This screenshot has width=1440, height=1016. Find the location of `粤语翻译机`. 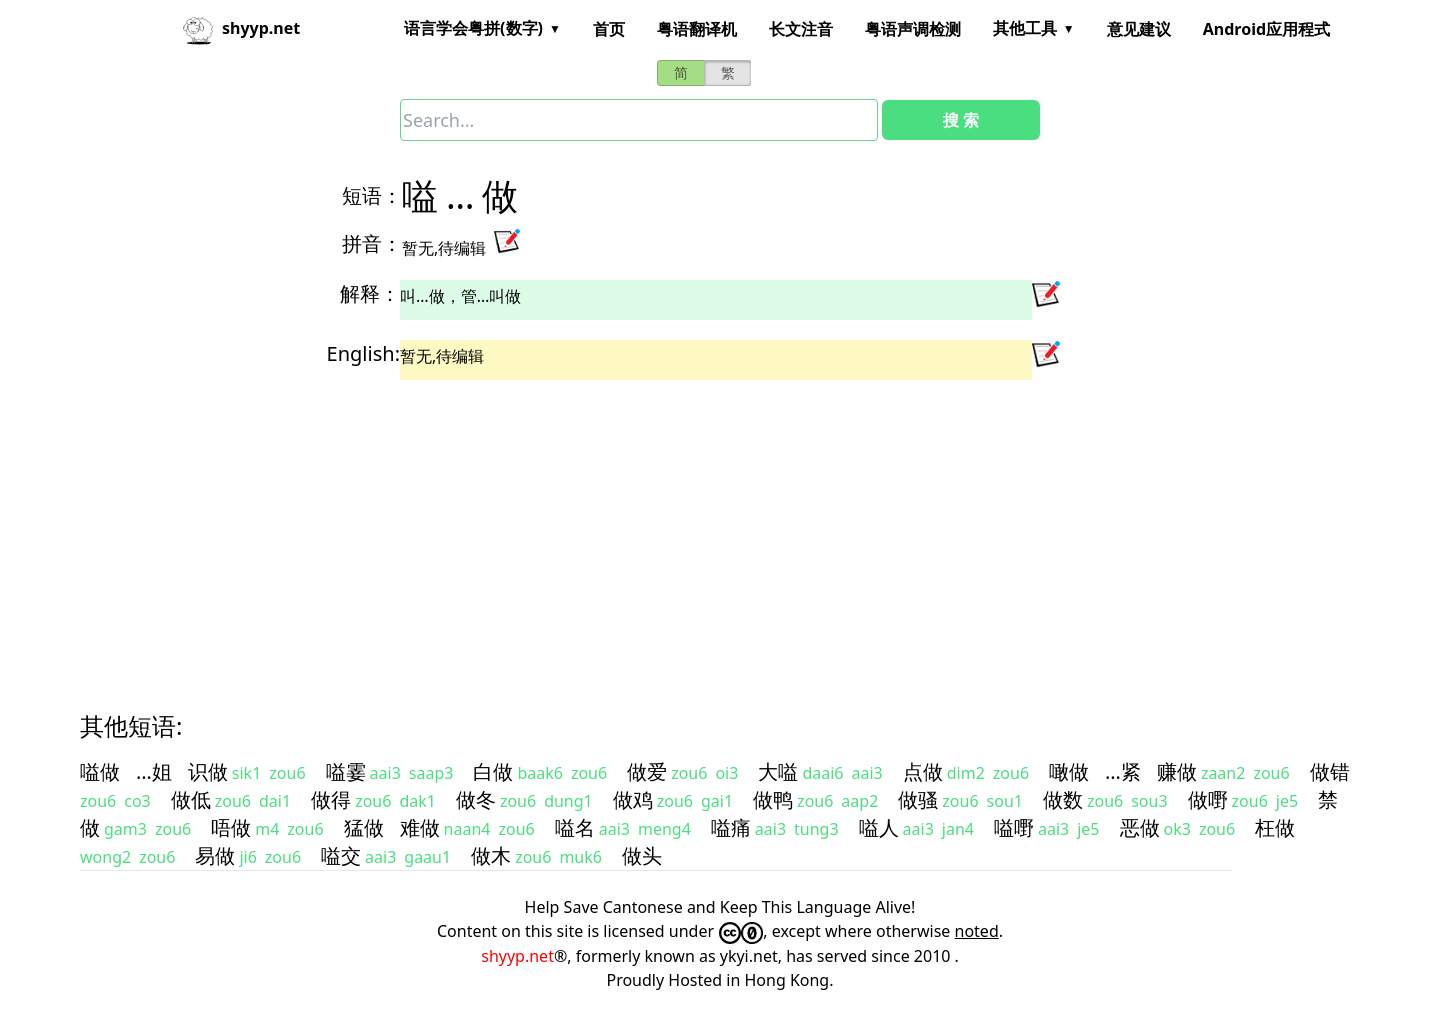

粤语翻译机 is located at coordinates (697, 29).